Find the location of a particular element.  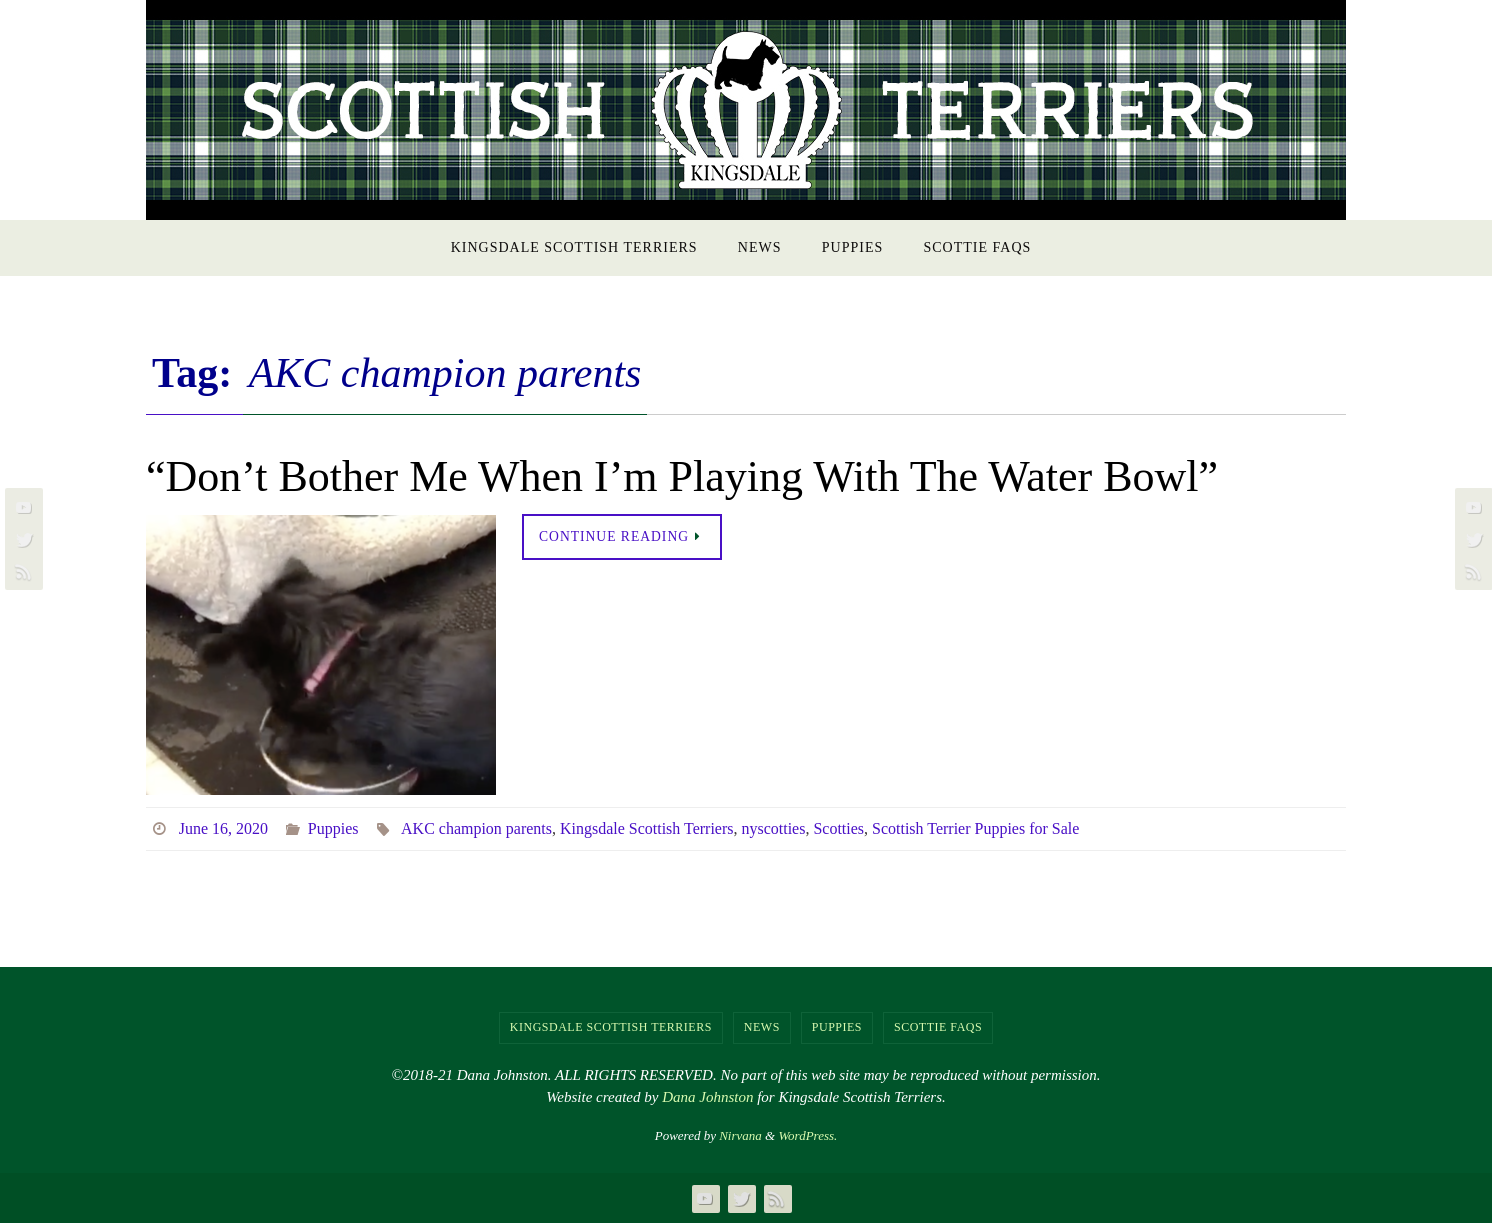

Scotties is located at coordinates (839, 828).